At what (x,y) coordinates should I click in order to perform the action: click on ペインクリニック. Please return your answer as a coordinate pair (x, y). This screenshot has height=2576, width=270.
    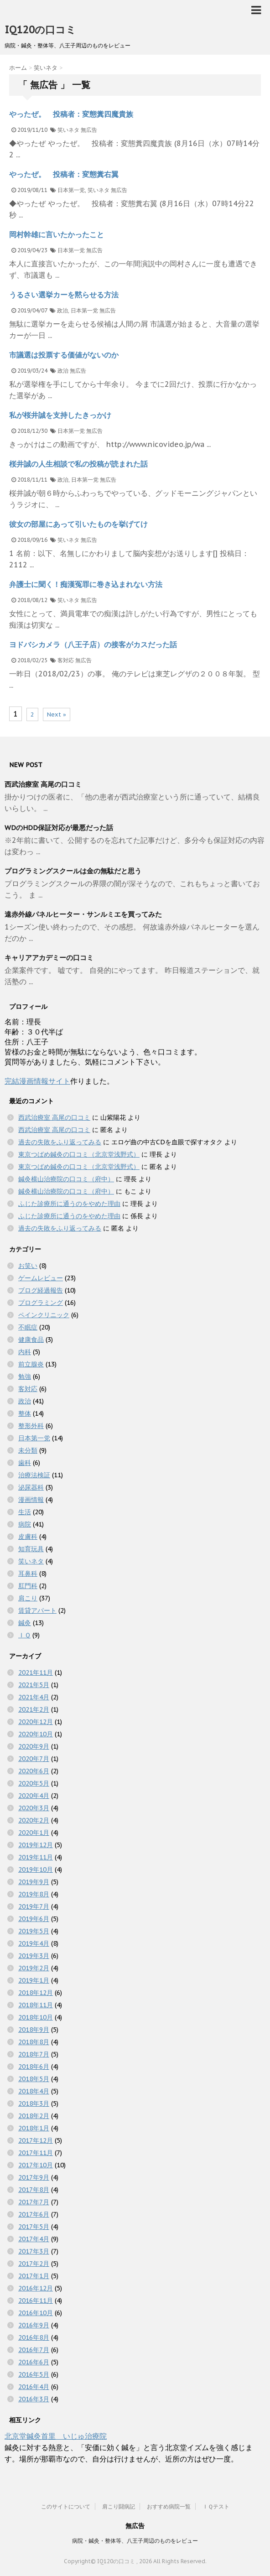
    Looking at the image, I should click on (43, 1315).